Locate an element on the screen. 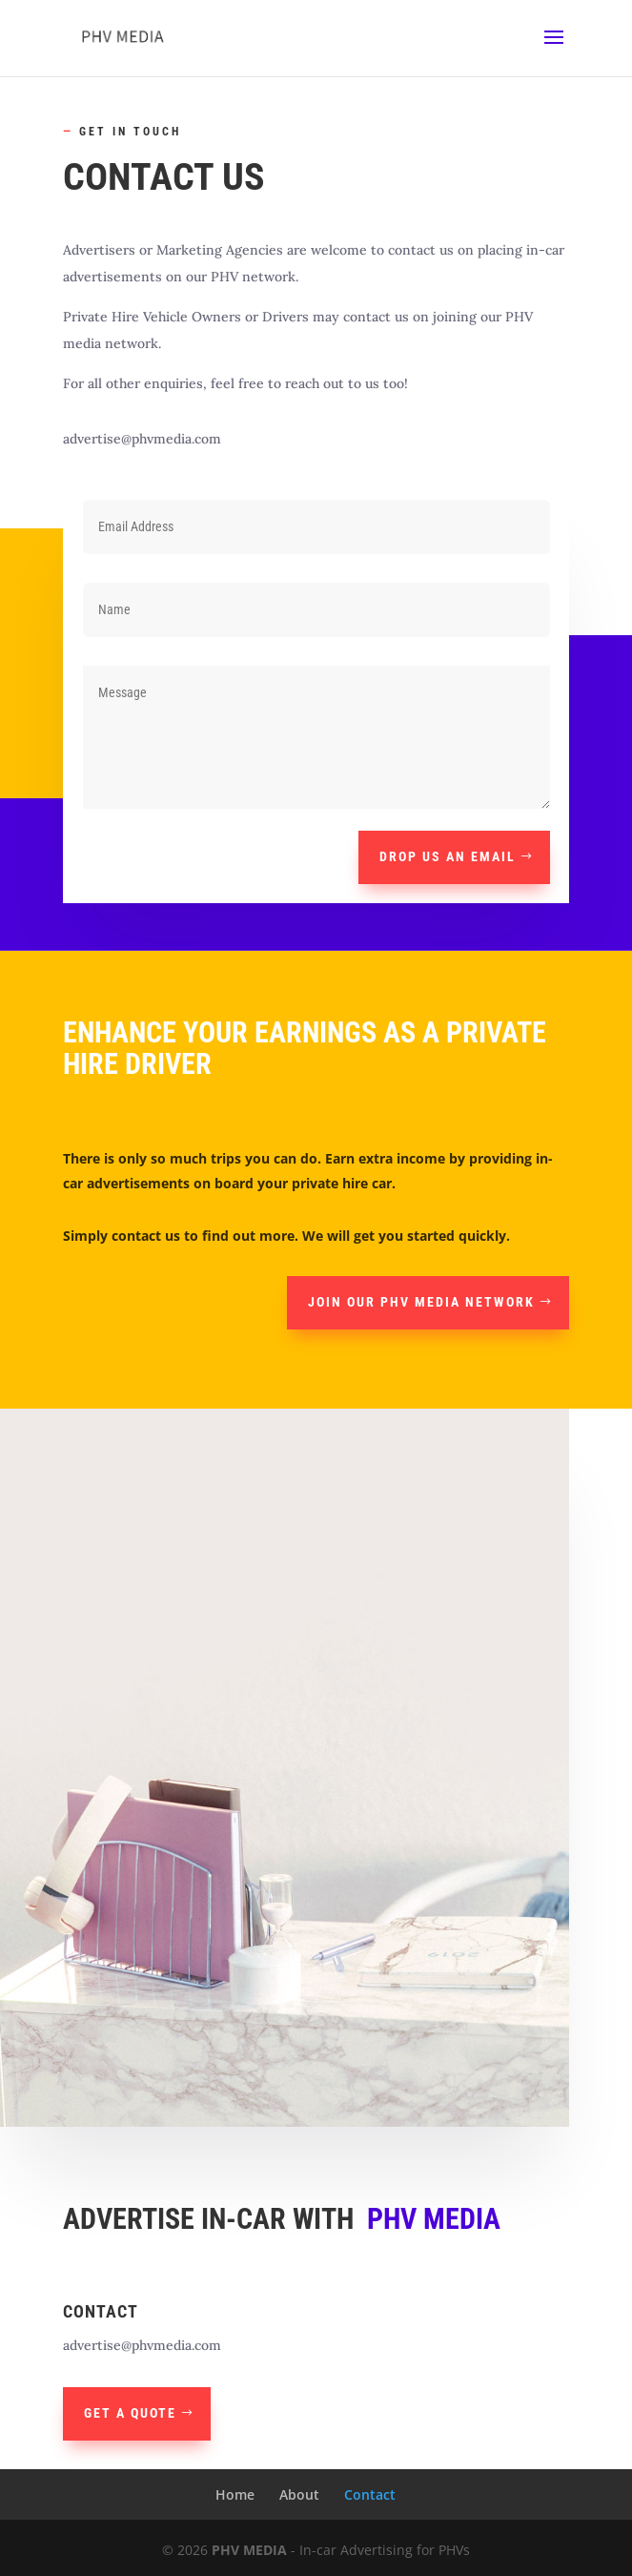  Join our PHV media network is located at coordinates (421, 1301).